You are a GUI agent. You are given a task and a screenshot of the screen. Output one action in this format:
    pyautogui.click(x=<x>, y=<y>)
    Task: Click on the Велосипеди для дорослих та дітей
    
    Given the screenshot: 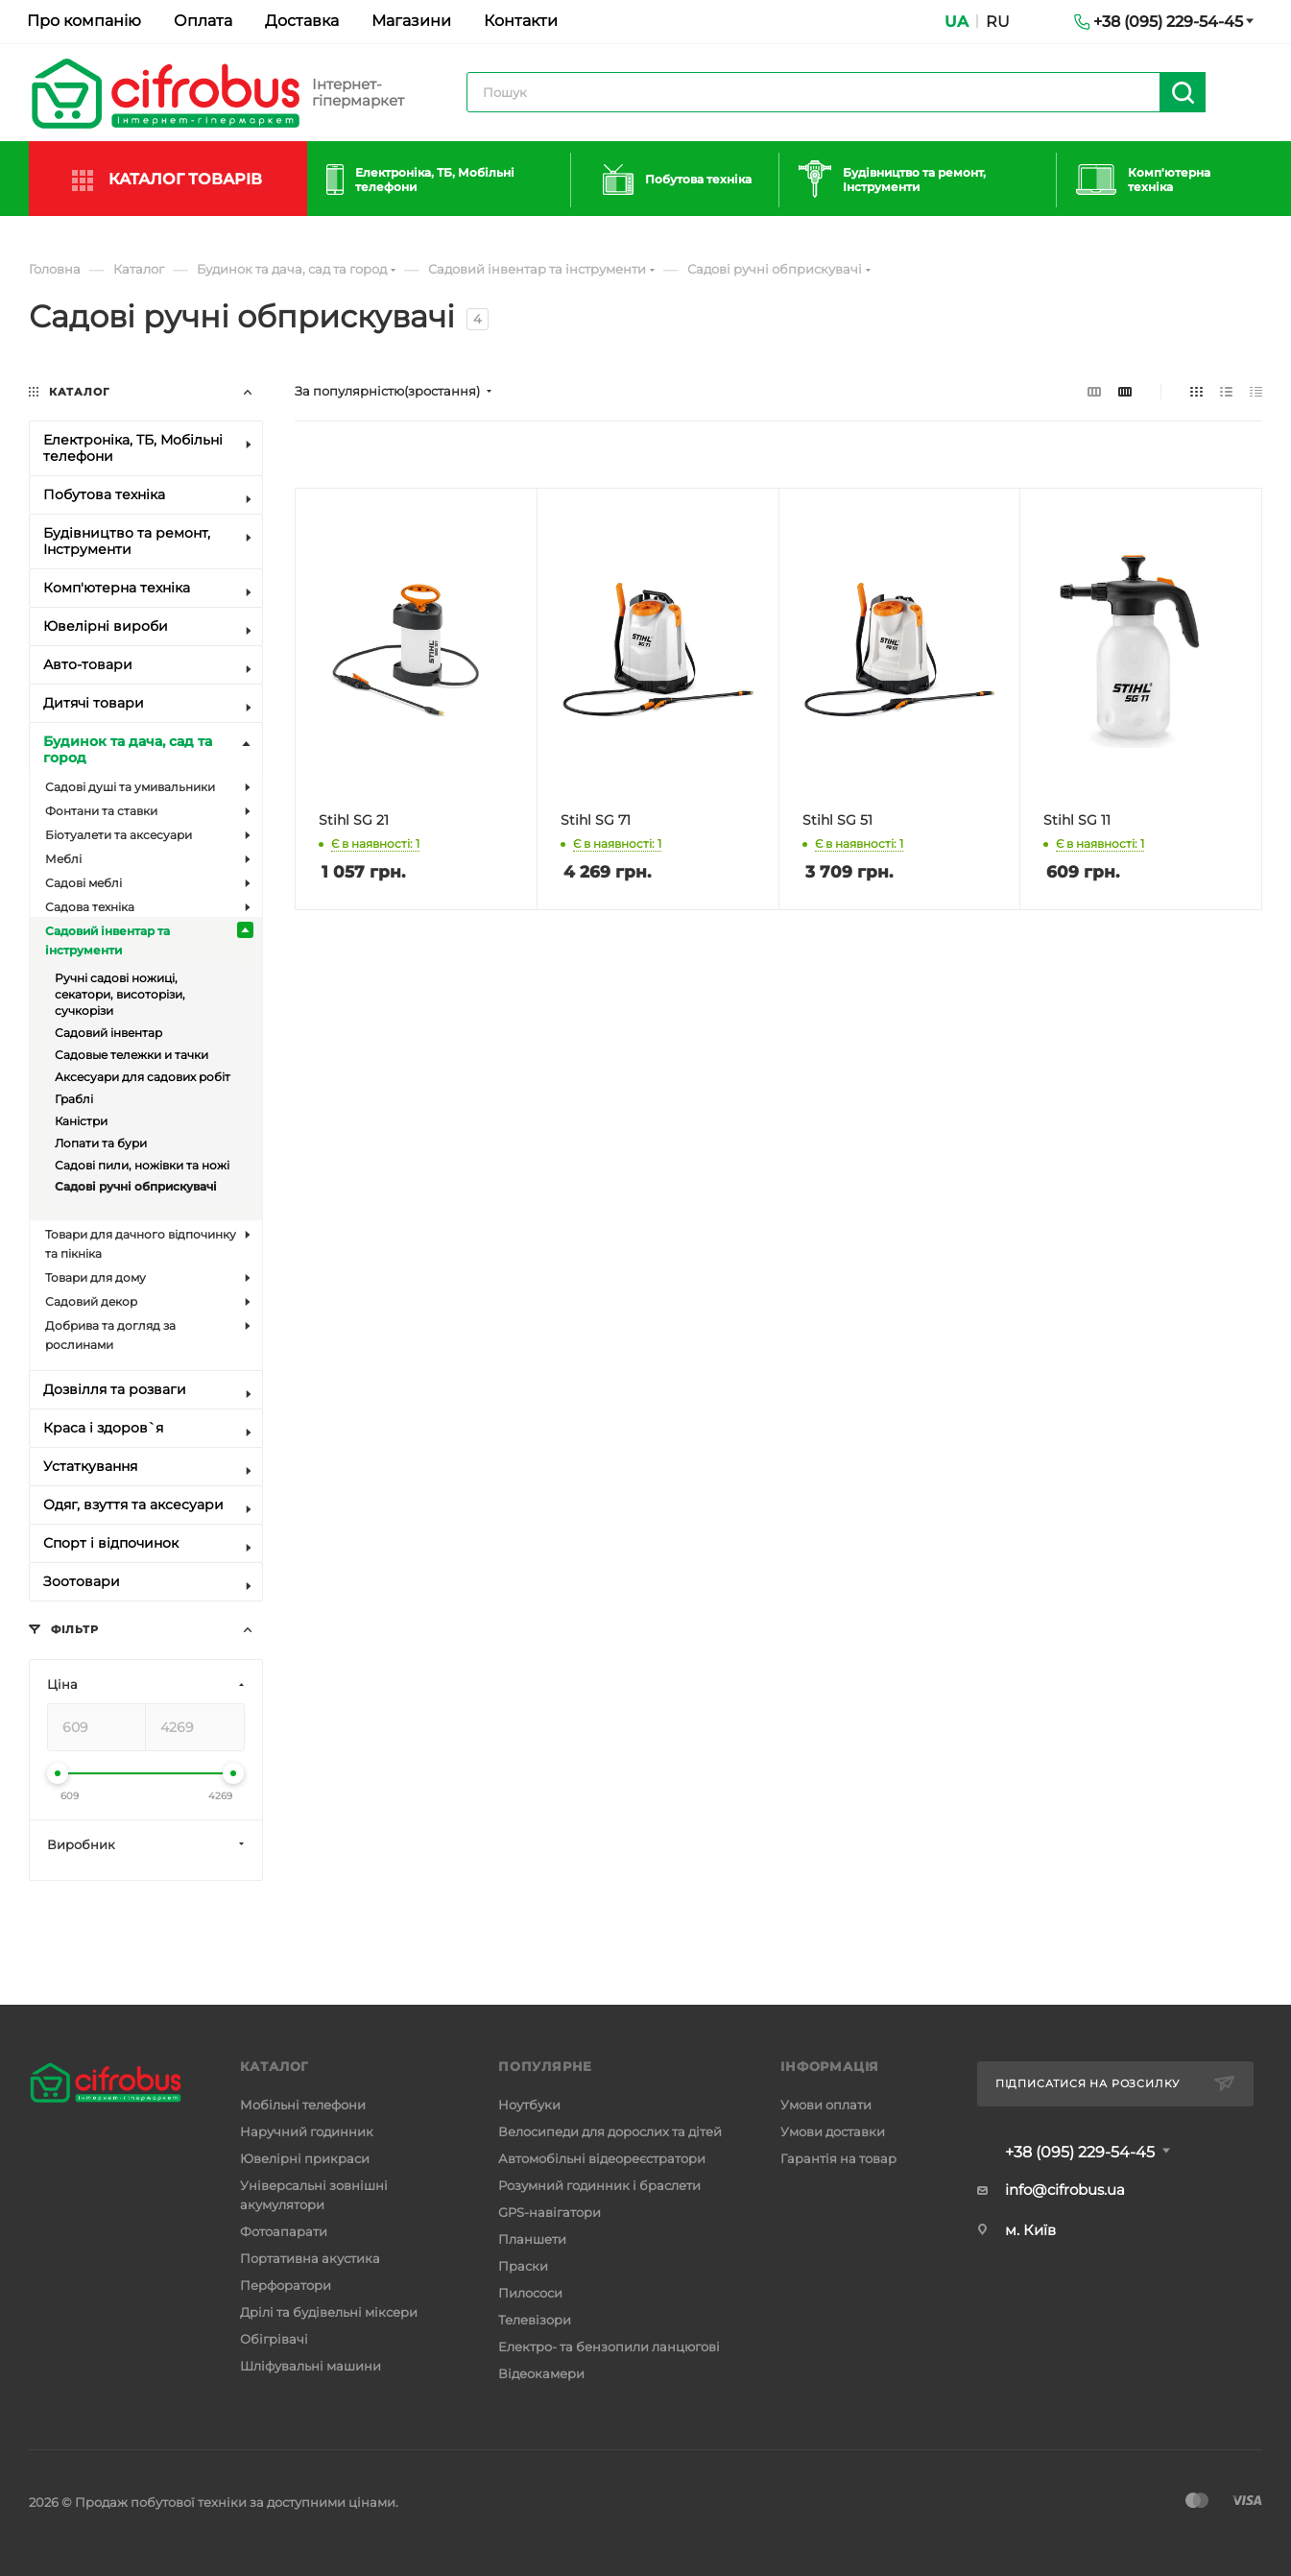 What is the action you would take?
    pyautogui.click(x=610, y=2131)
    